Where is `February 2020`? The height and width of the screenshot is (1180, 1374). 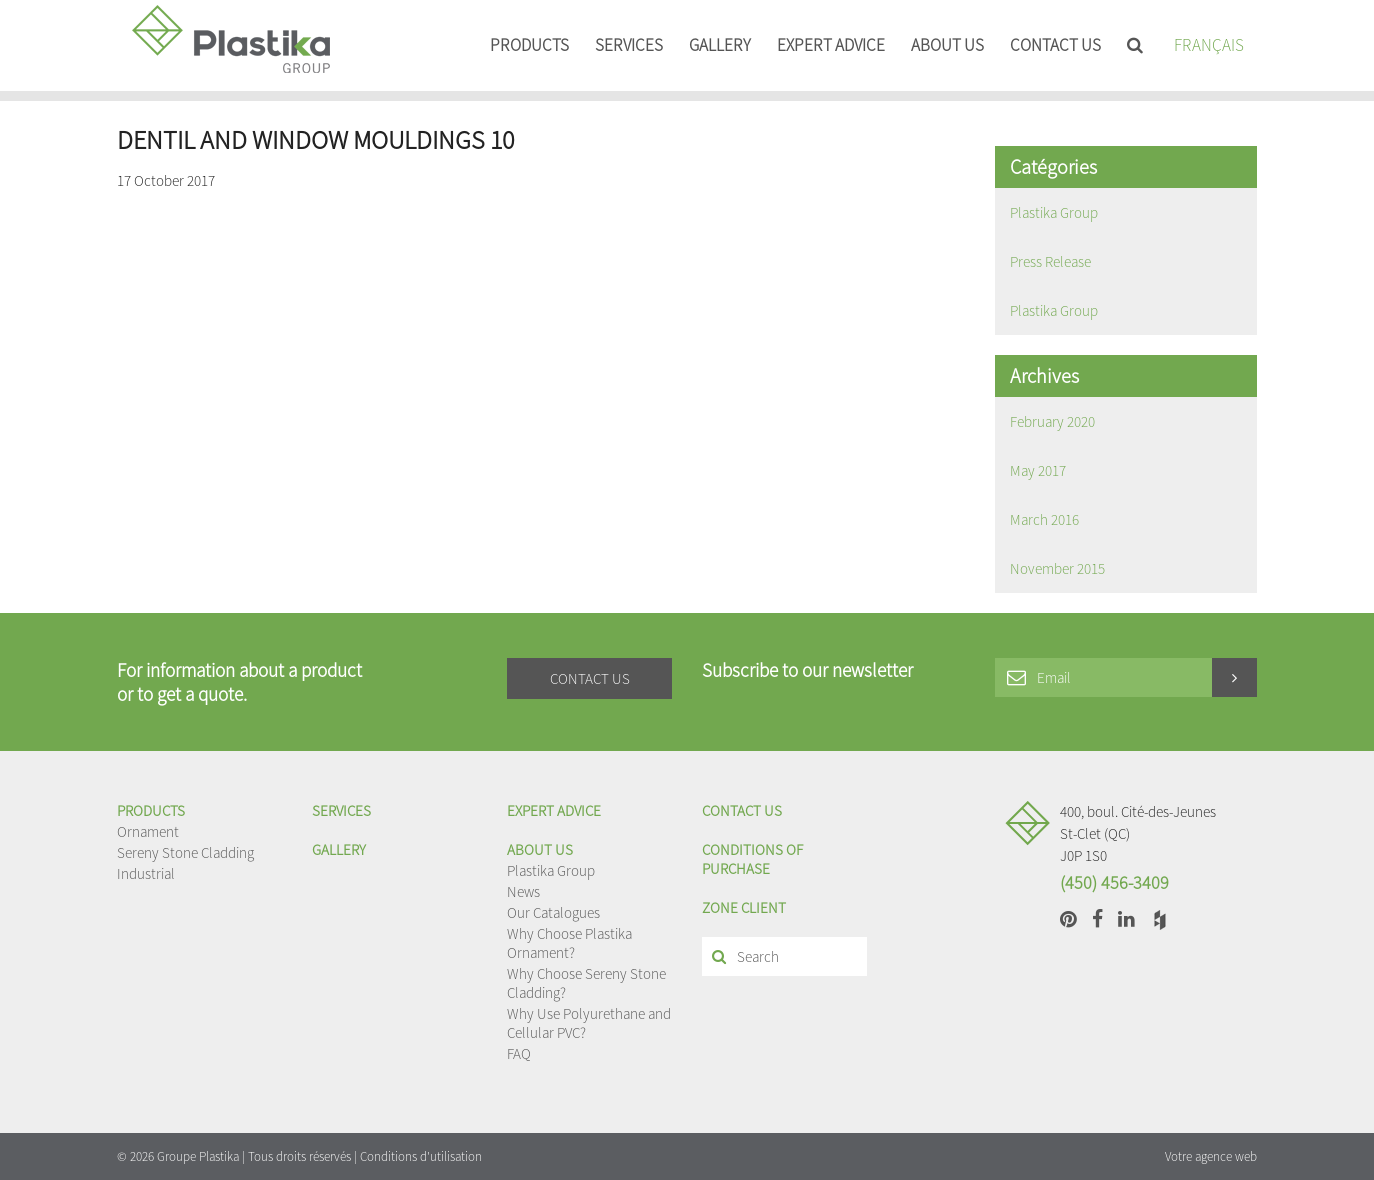 February 2020 is located at coordinates (1052, 421).